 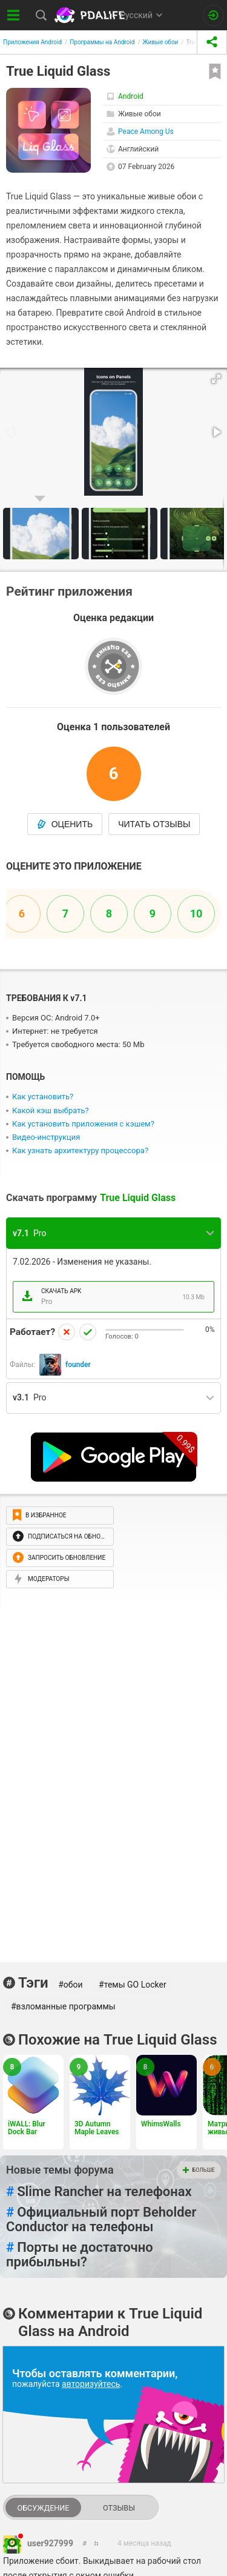 What do you see at coordinates (50, 1110) in the screenshot?
I see `Какой кэш выбрать?` at bounding box center [50, 1110].